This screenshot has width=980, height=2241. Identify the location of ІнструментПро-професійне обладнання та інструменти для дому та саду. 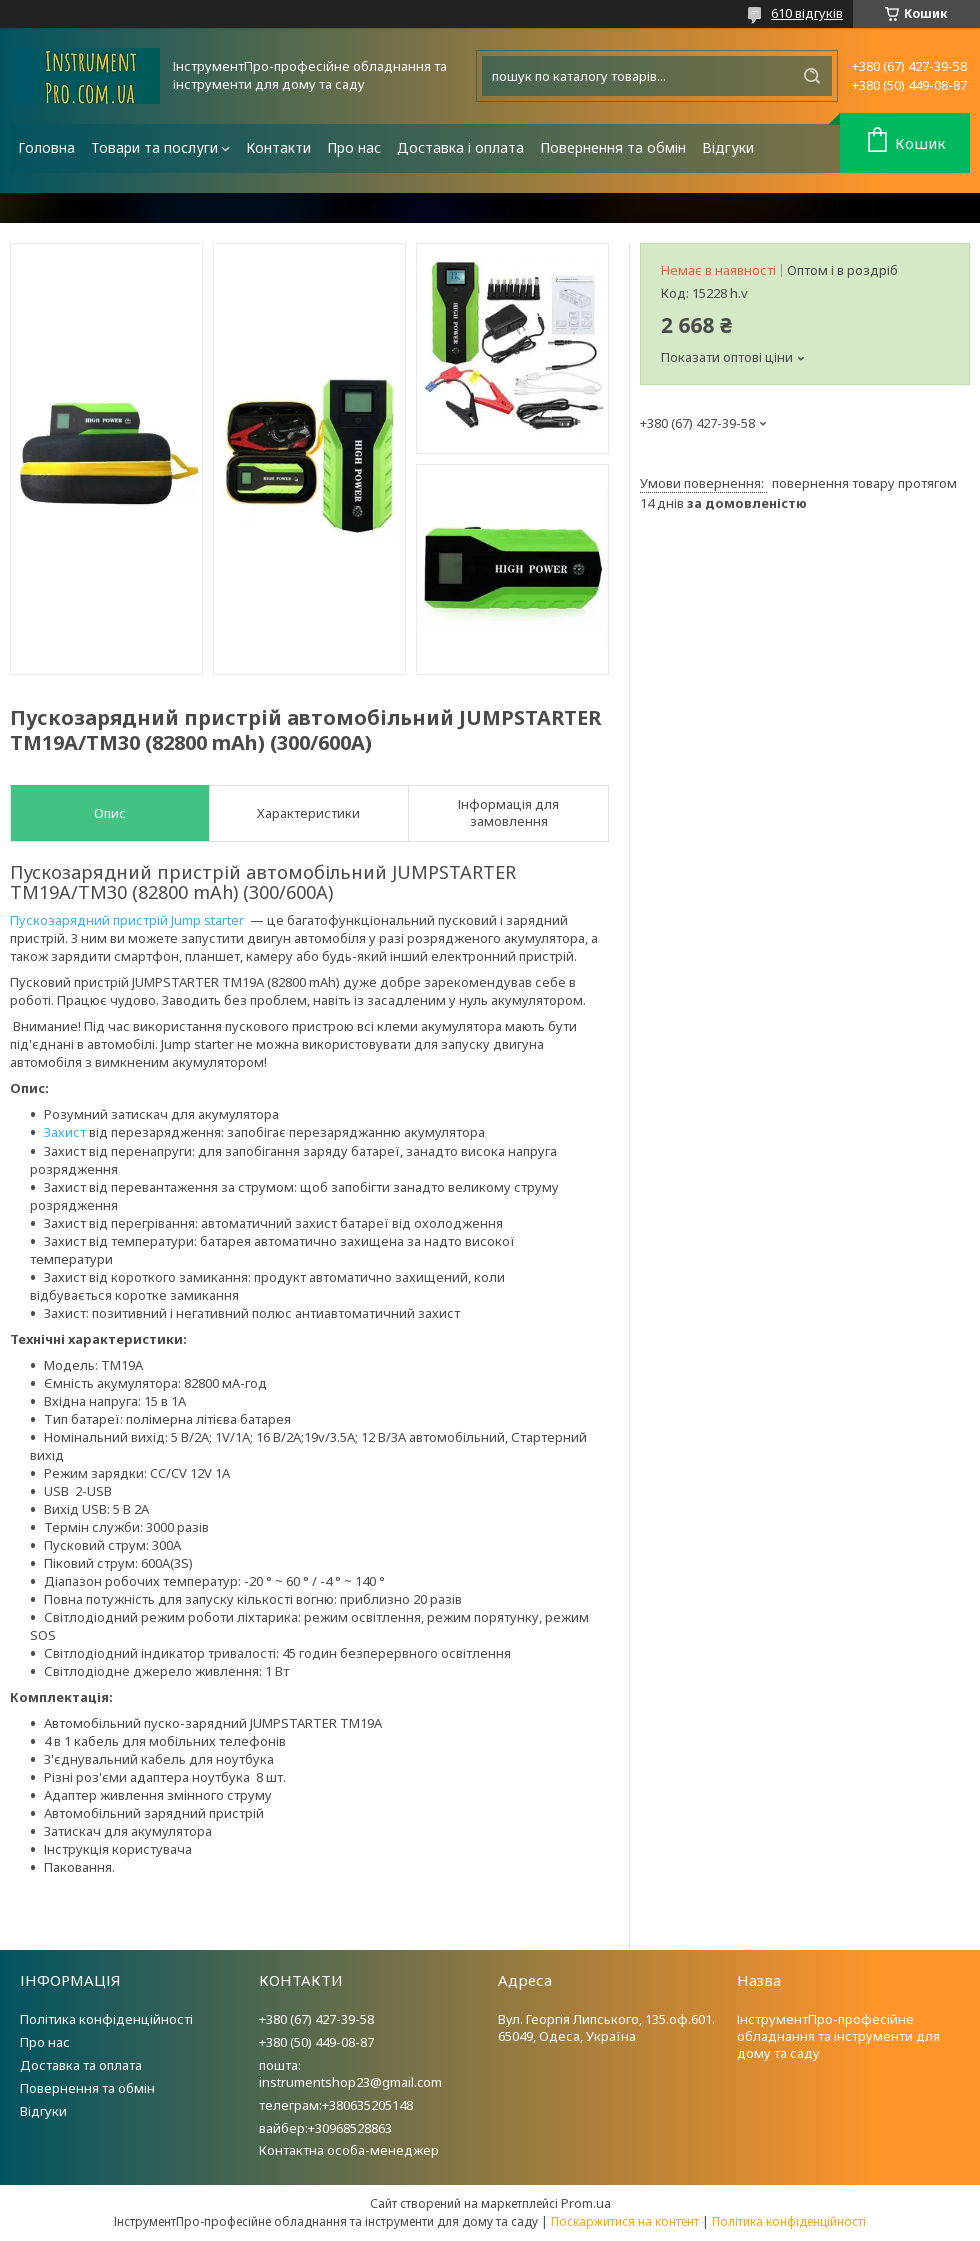
(838, 2036).